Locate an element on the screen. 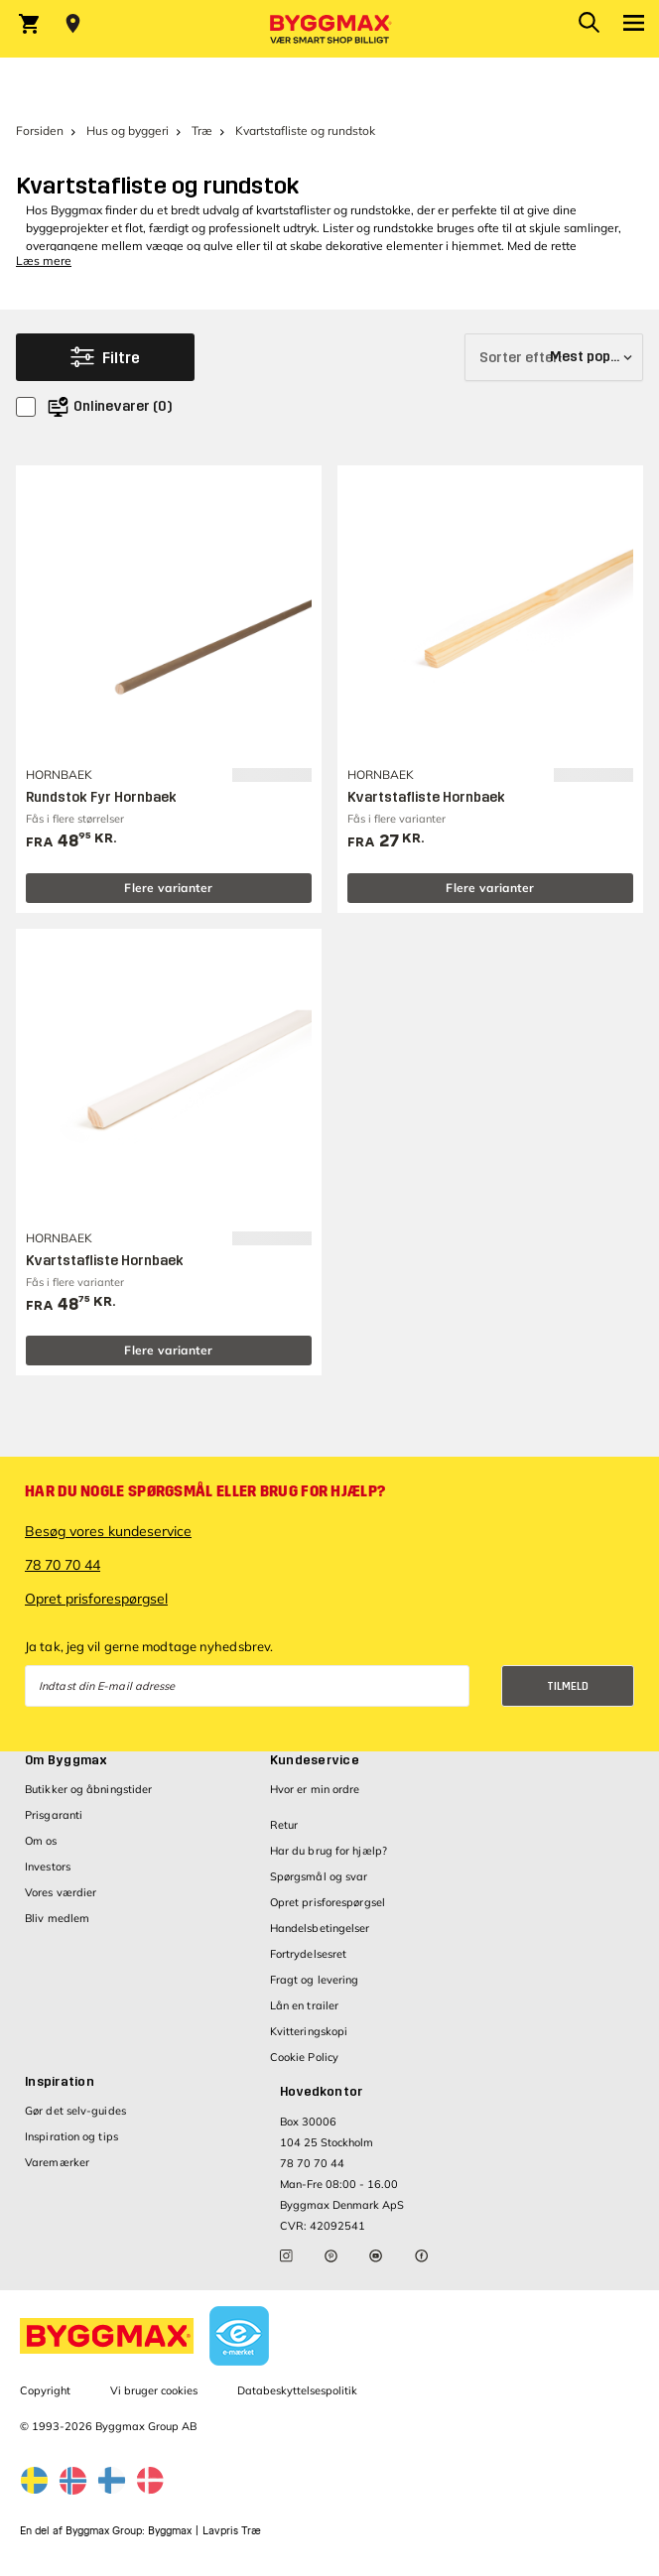 This screenshot has height=2576, width=659. Inspiration og tips is located at coordinates (71, 2136).